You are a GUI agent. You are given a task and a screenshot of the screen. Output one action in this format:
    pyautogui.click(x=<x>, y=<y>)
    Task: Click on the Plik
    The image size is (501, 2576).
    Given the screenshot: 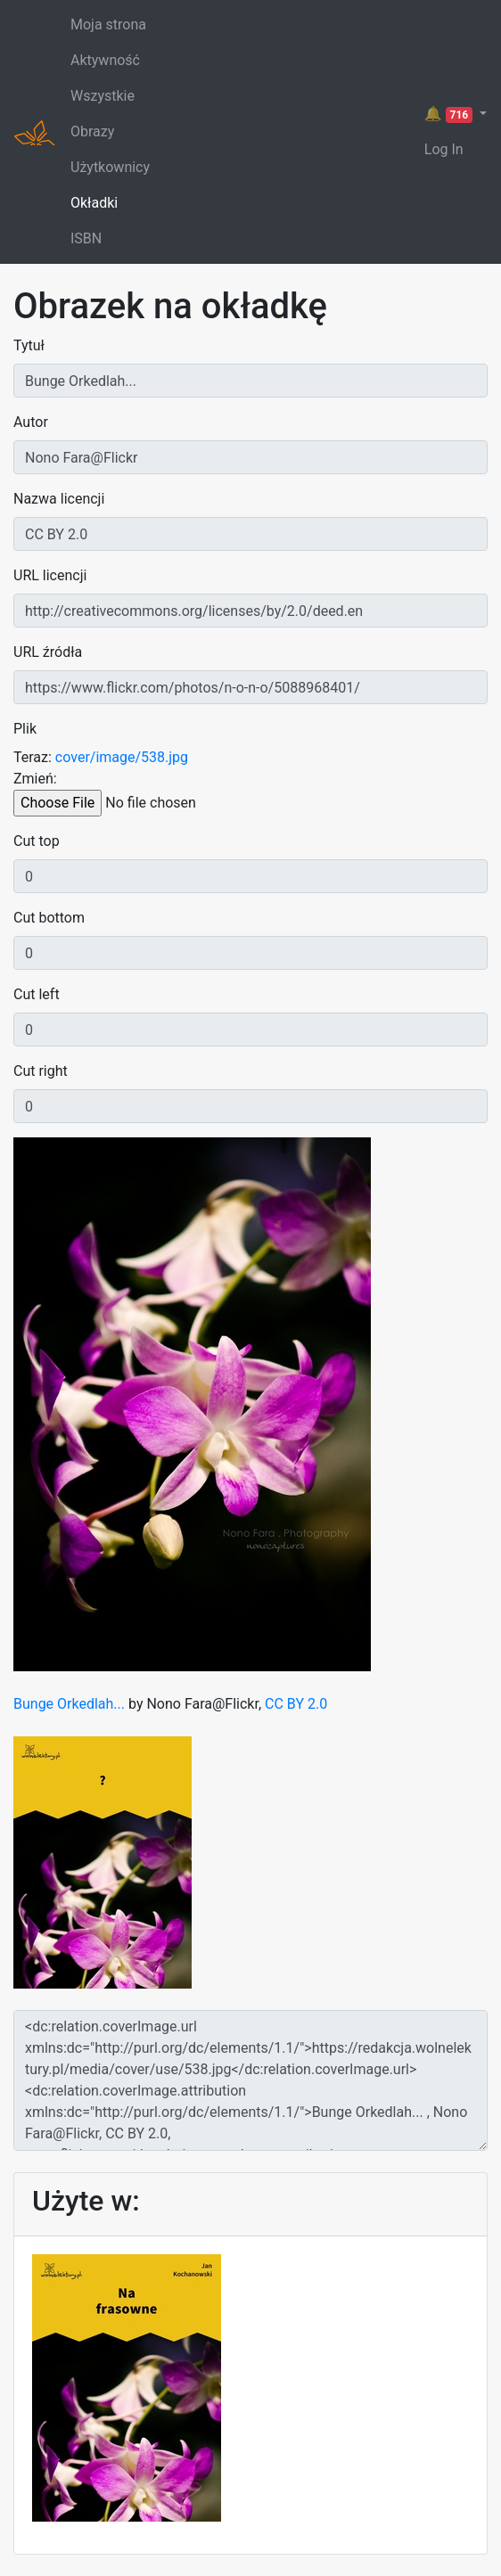 What is the action you would take?
    pyautogui.click(x=25, y=728)
    